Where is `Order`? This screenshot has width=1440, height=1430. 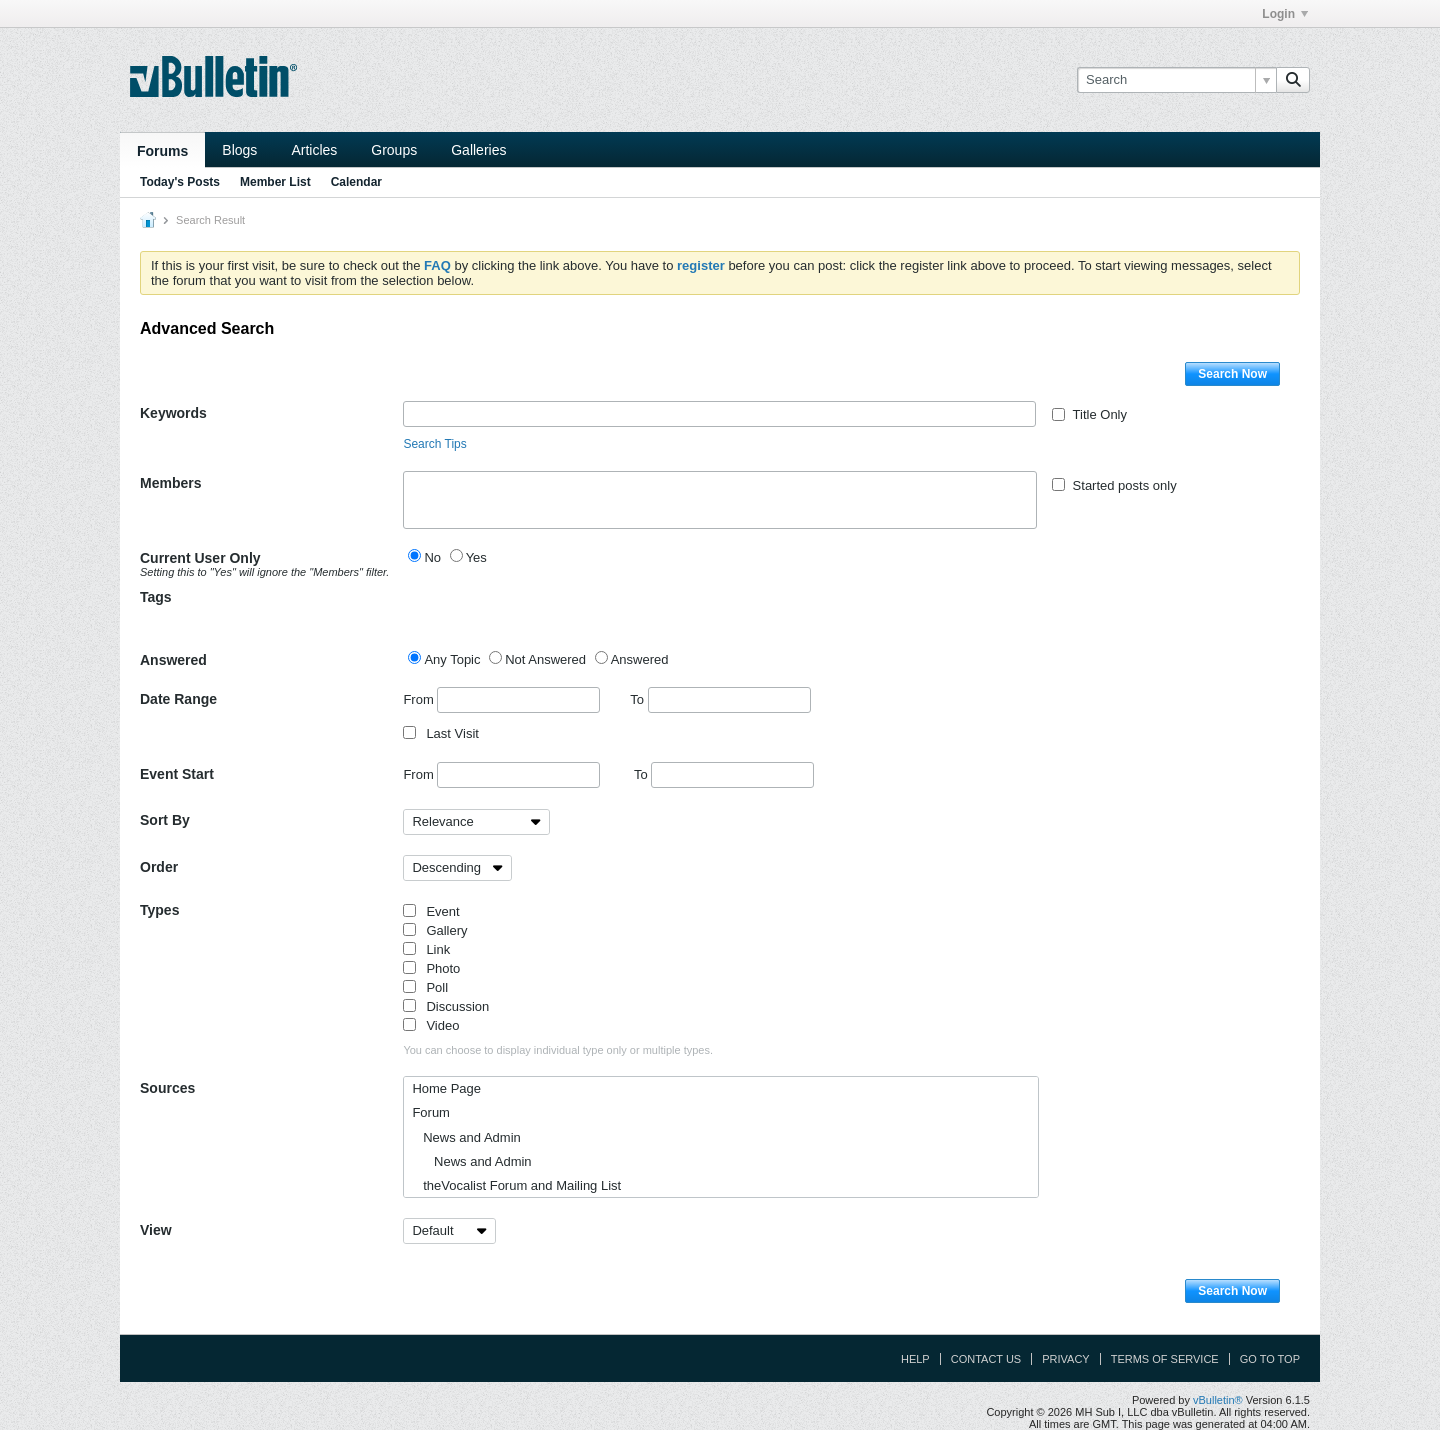 Order is located at coordinates (159, 867).